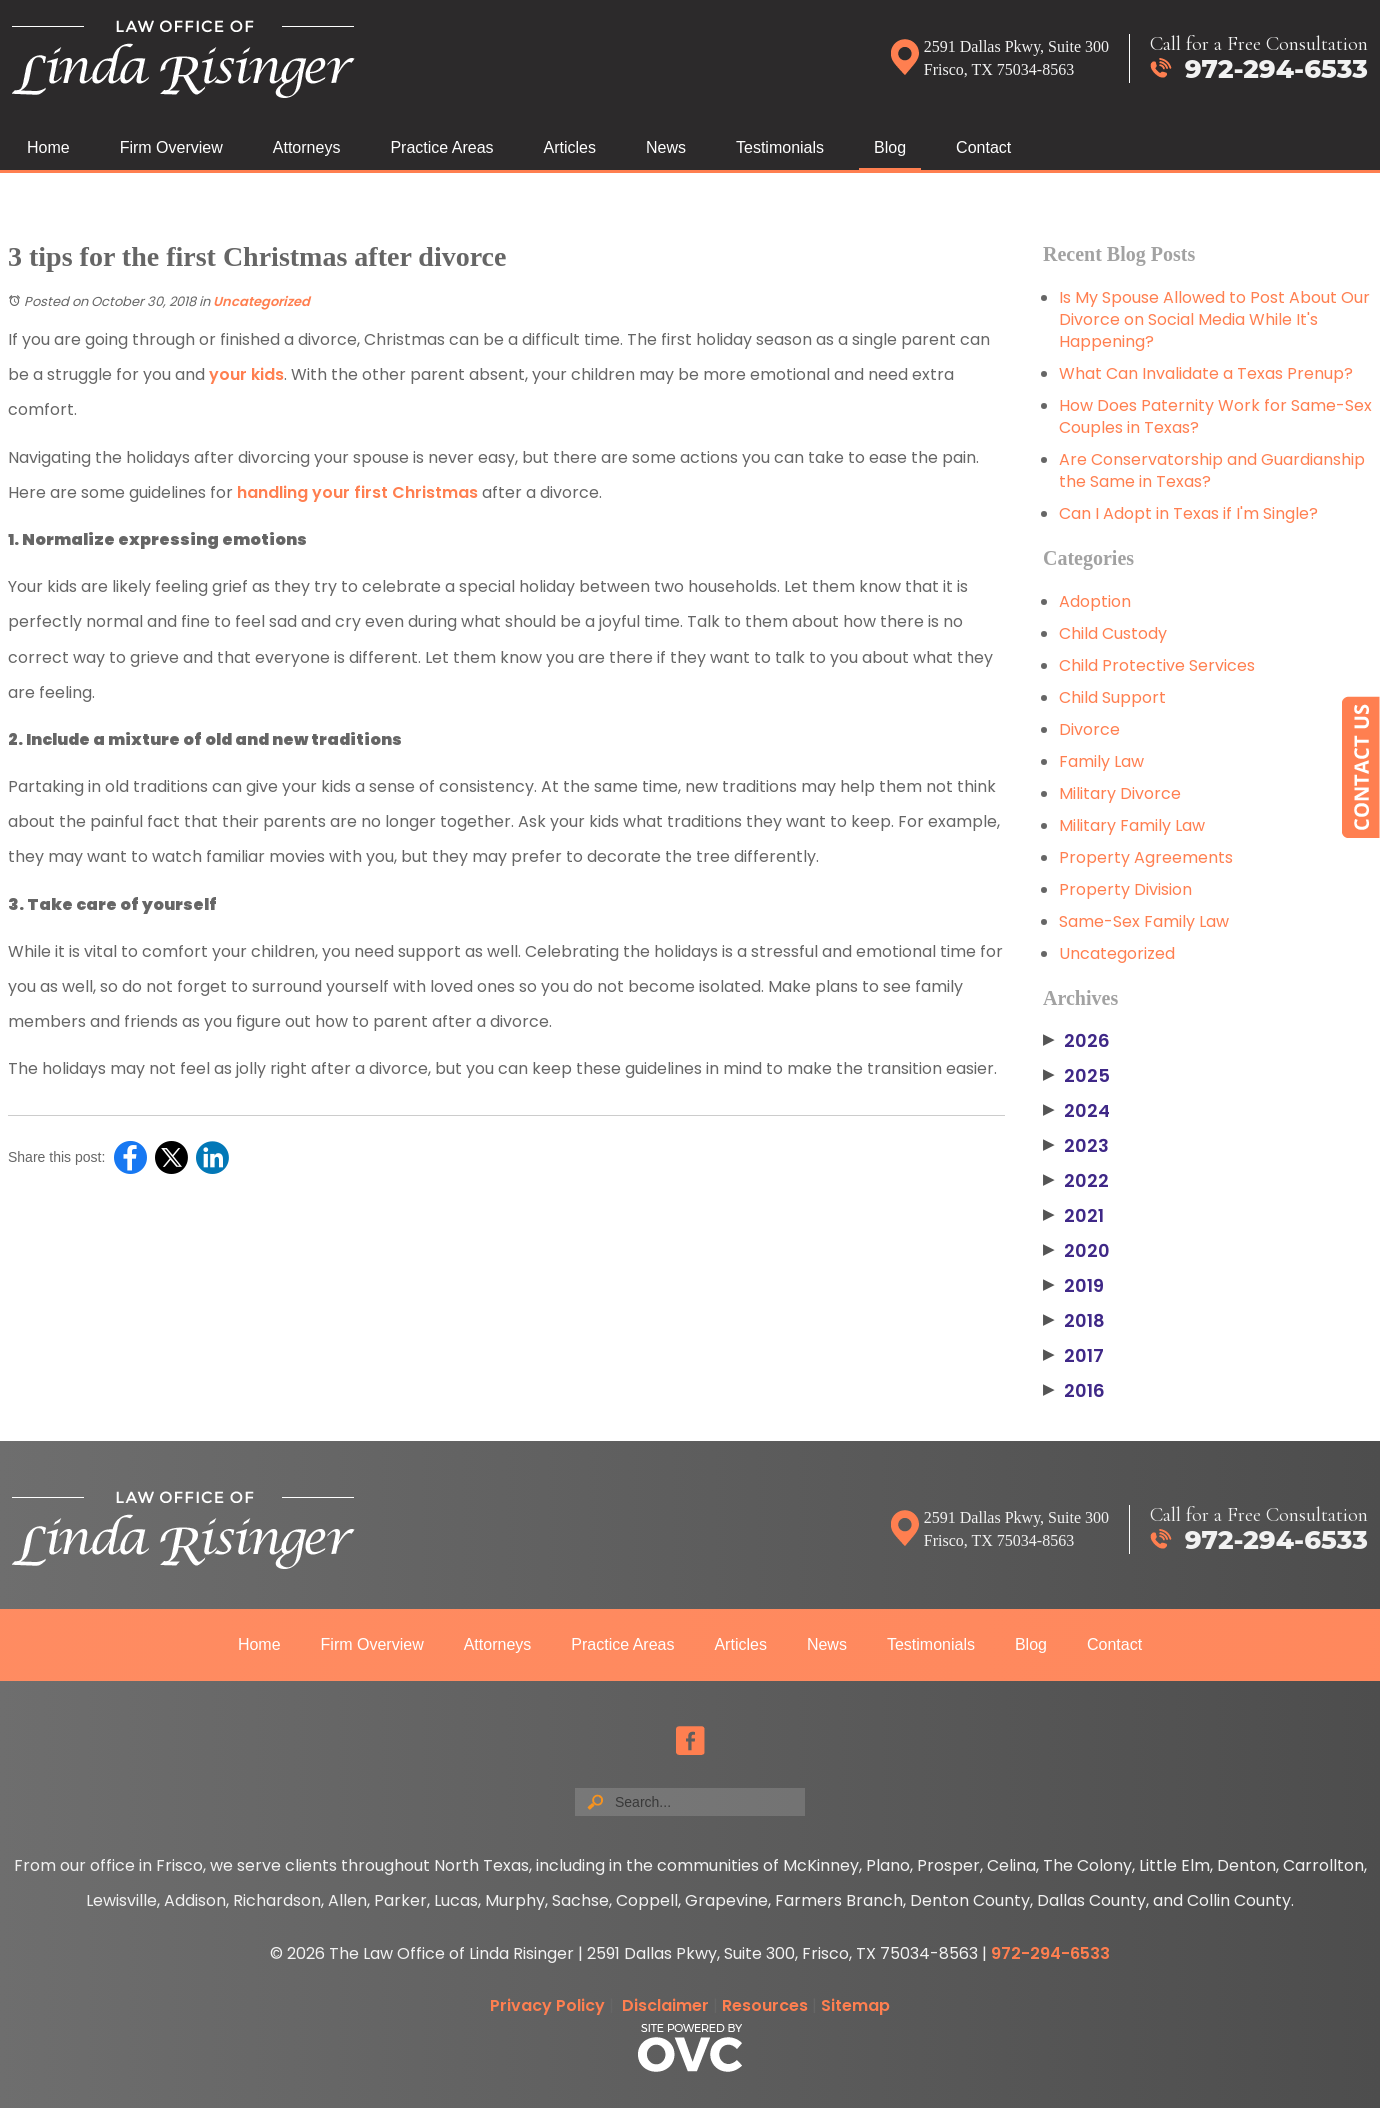  Describe the element at coordinates (1076, 1111) in the screenshot. I see `2024` at that location.